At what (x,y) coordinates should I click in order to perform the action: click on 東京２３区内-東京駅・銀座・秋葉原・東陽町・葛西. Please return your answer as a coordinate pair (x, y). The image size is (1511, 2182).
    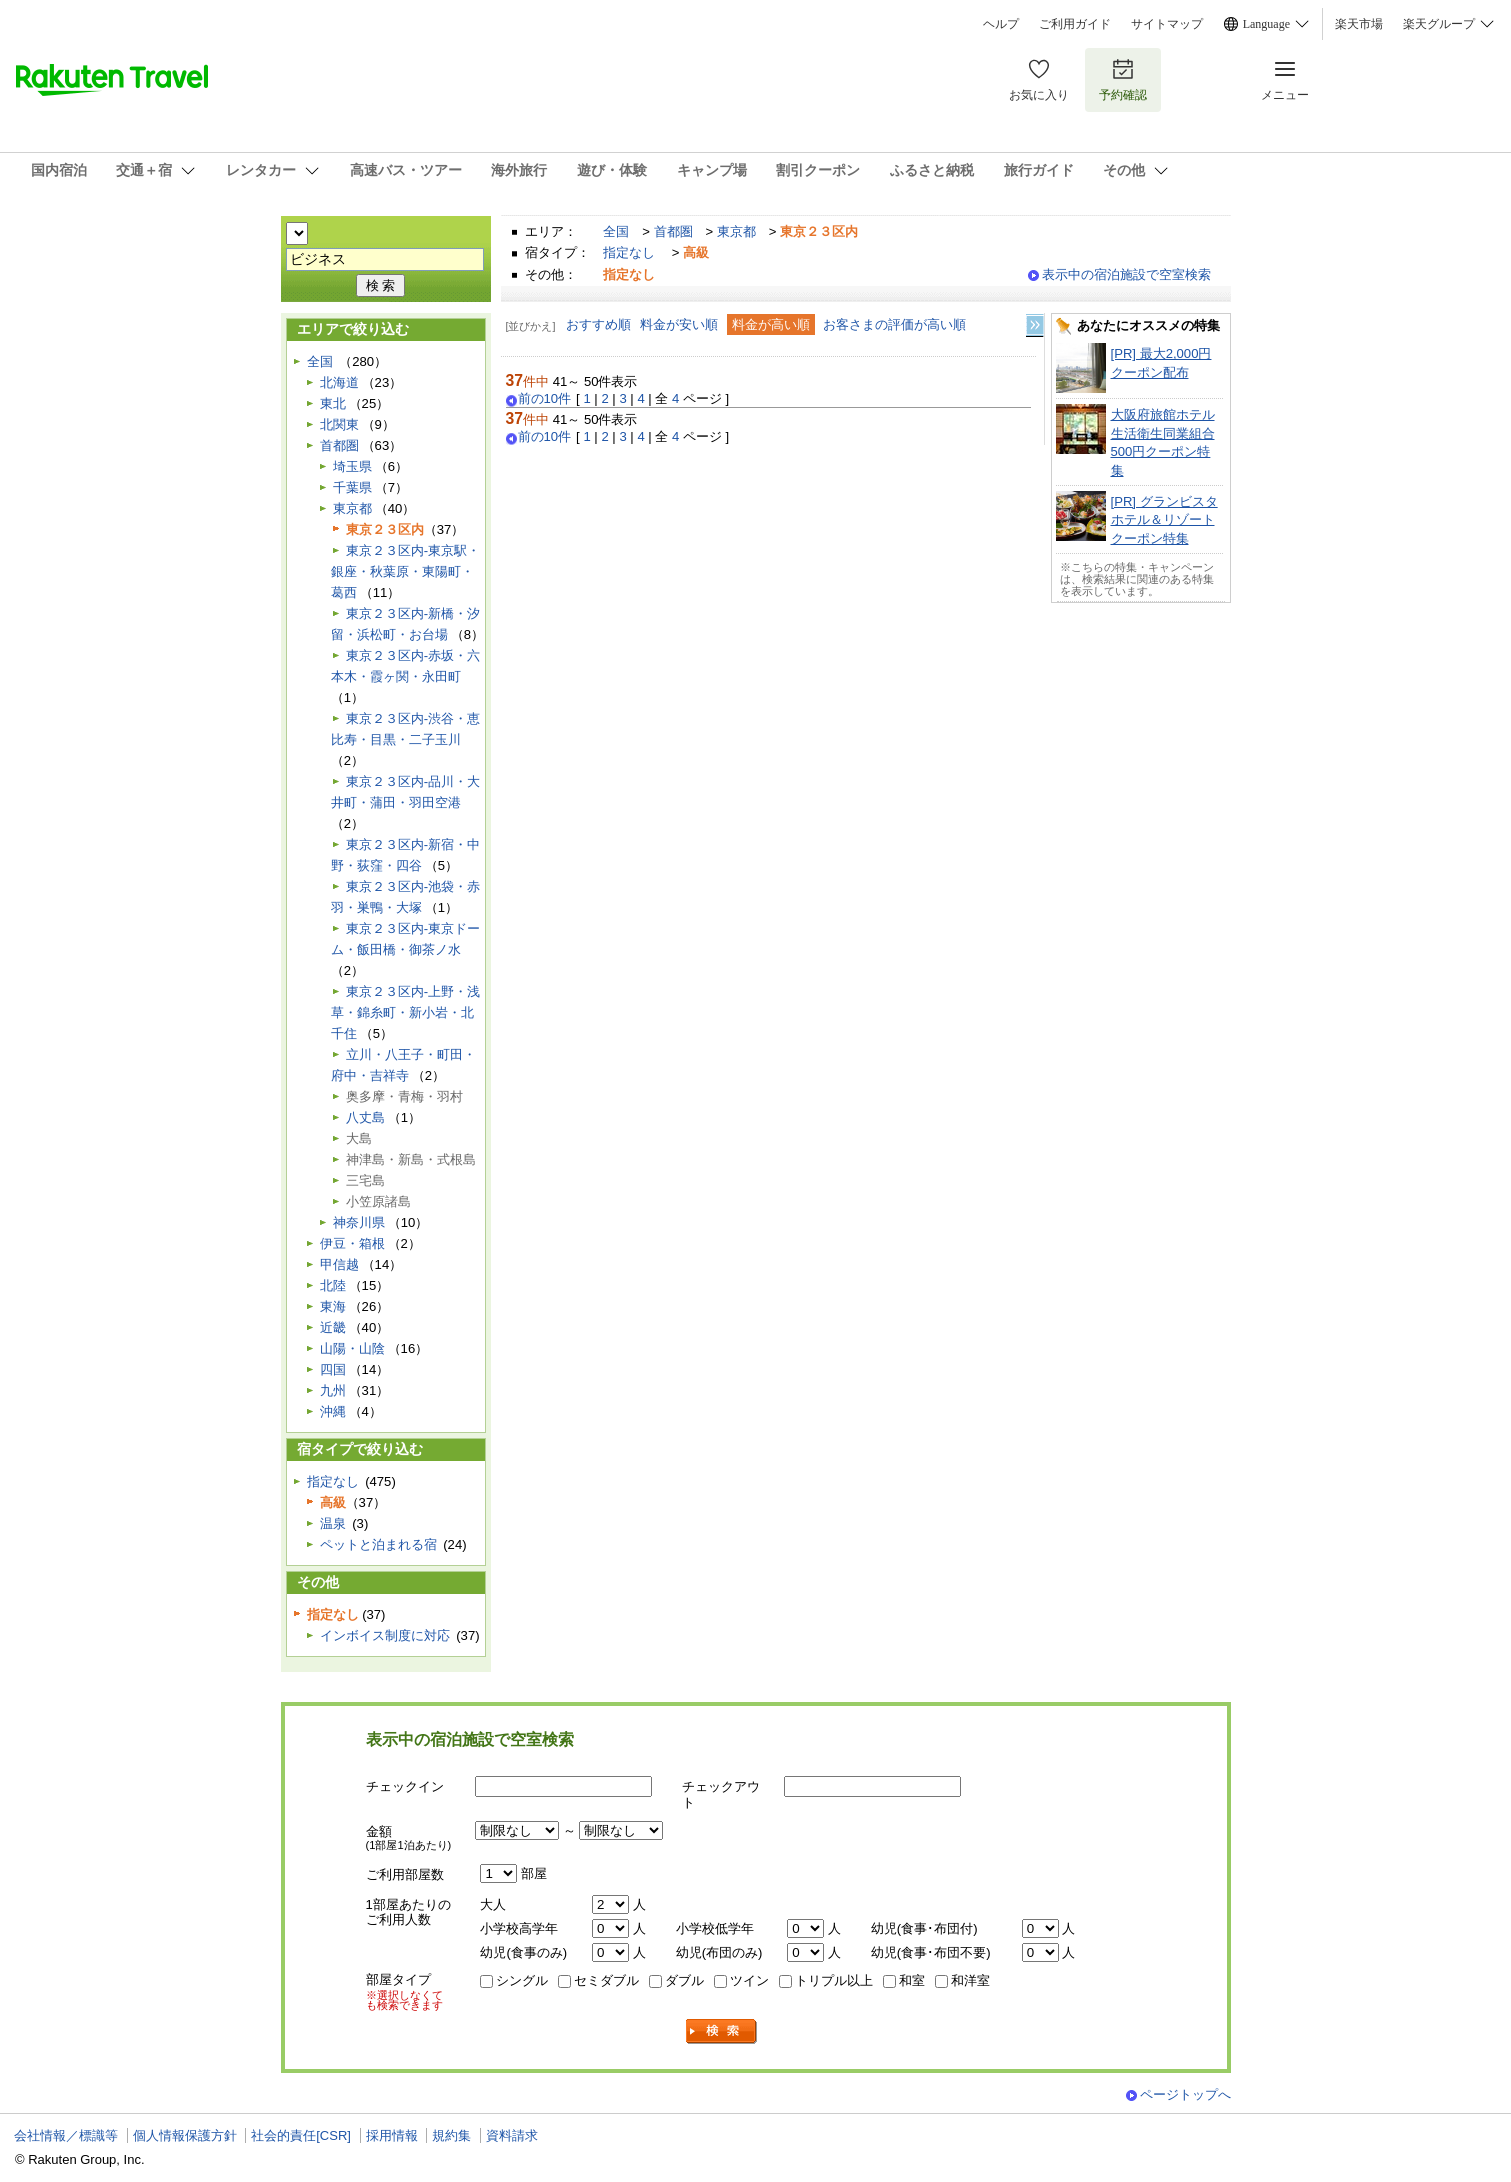
    Looking at the image, I should click on (405, 571).